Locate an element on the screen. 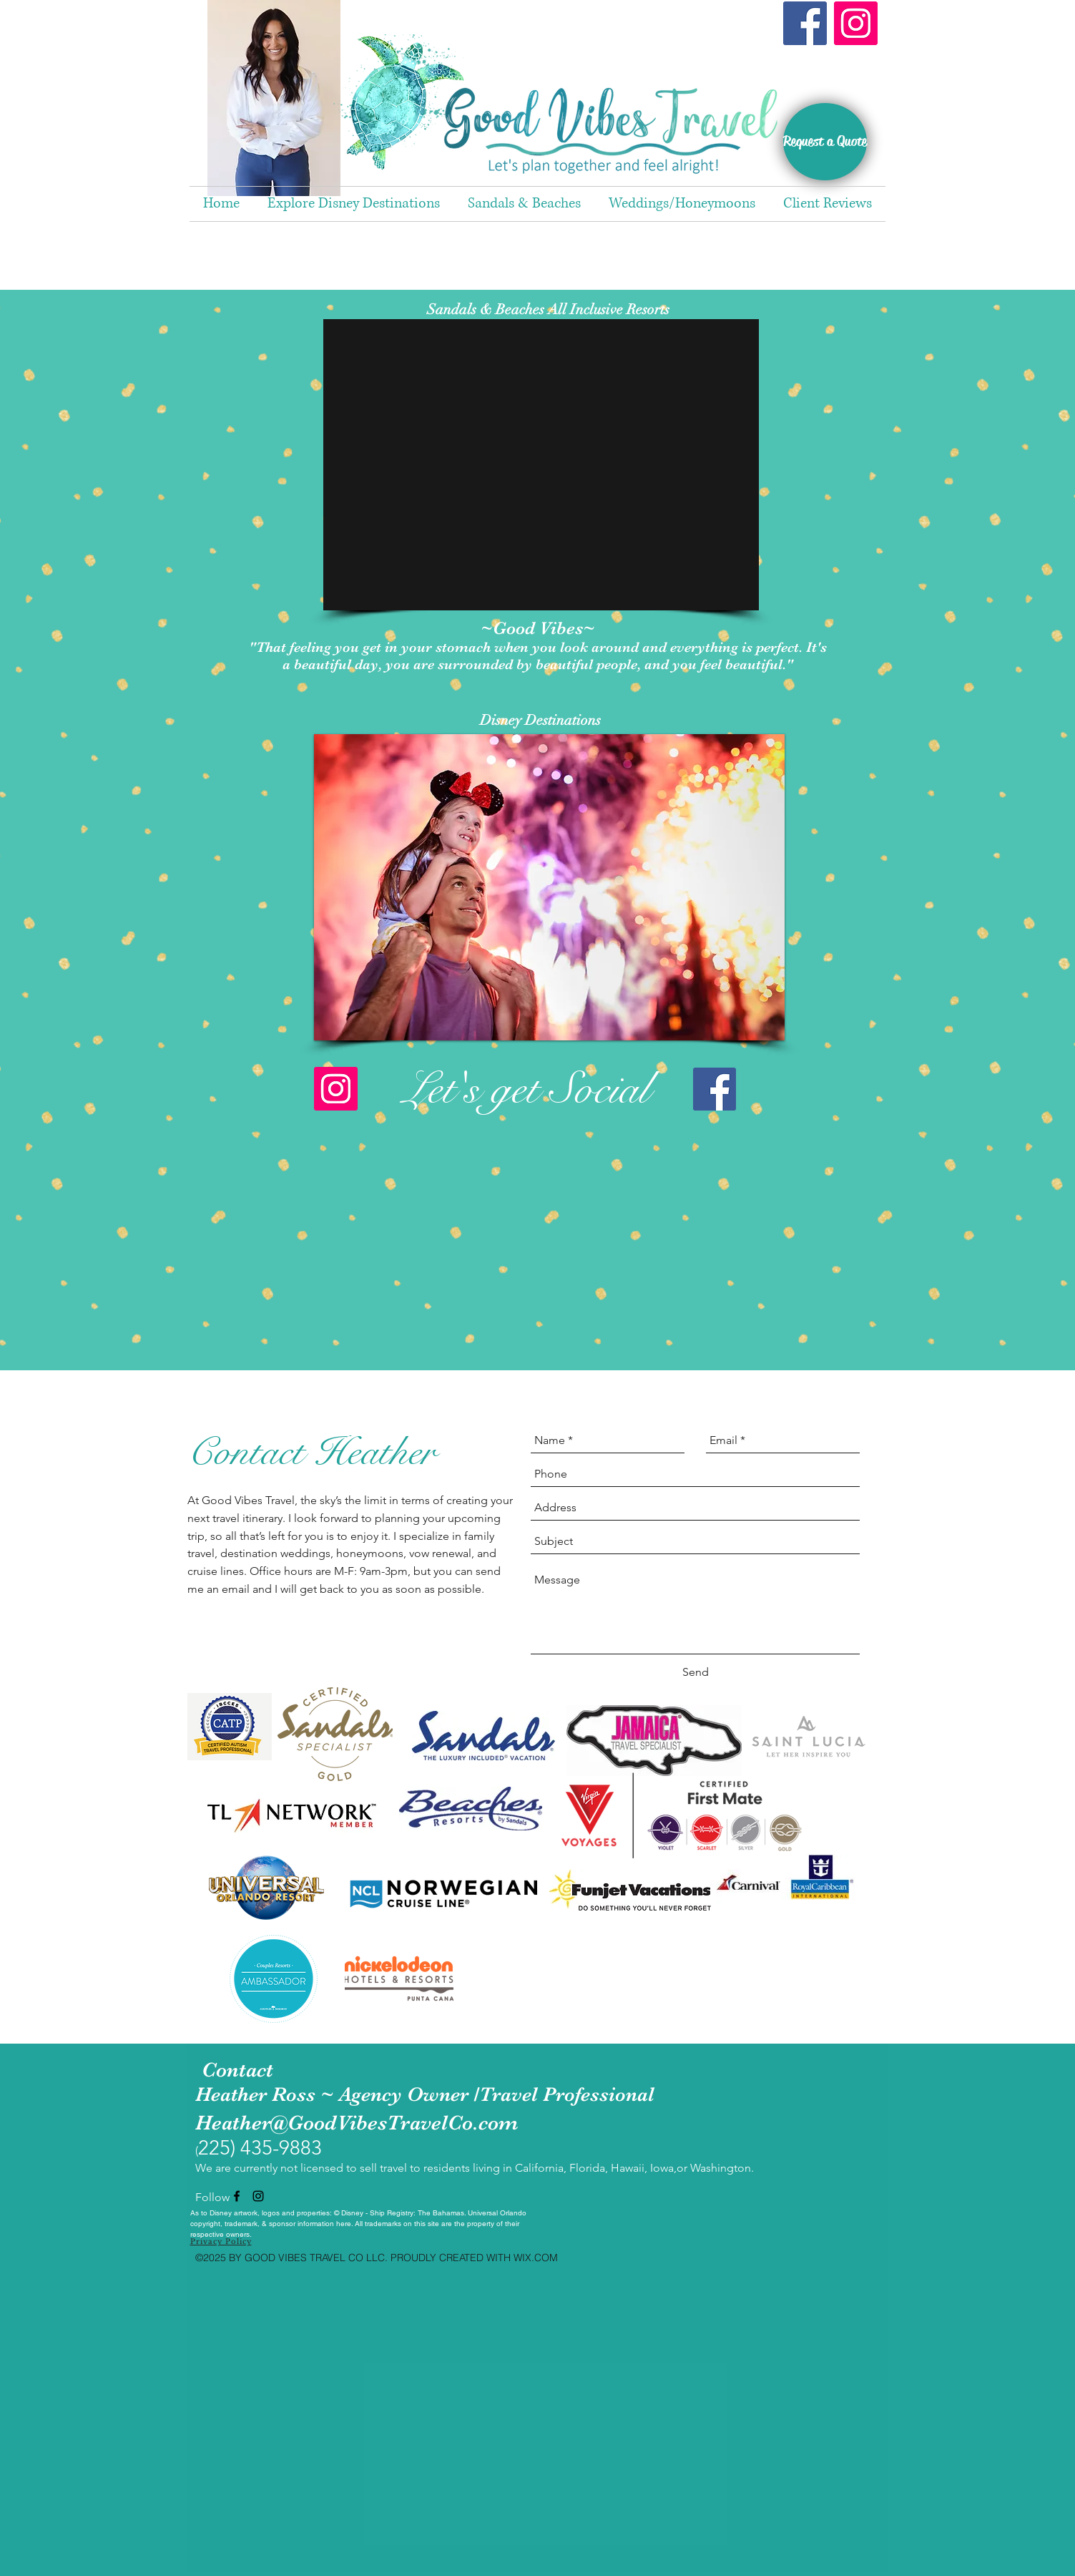 This screenshot has width=1075, height=2576. [facebook] is located at coordinates (237, 2196).